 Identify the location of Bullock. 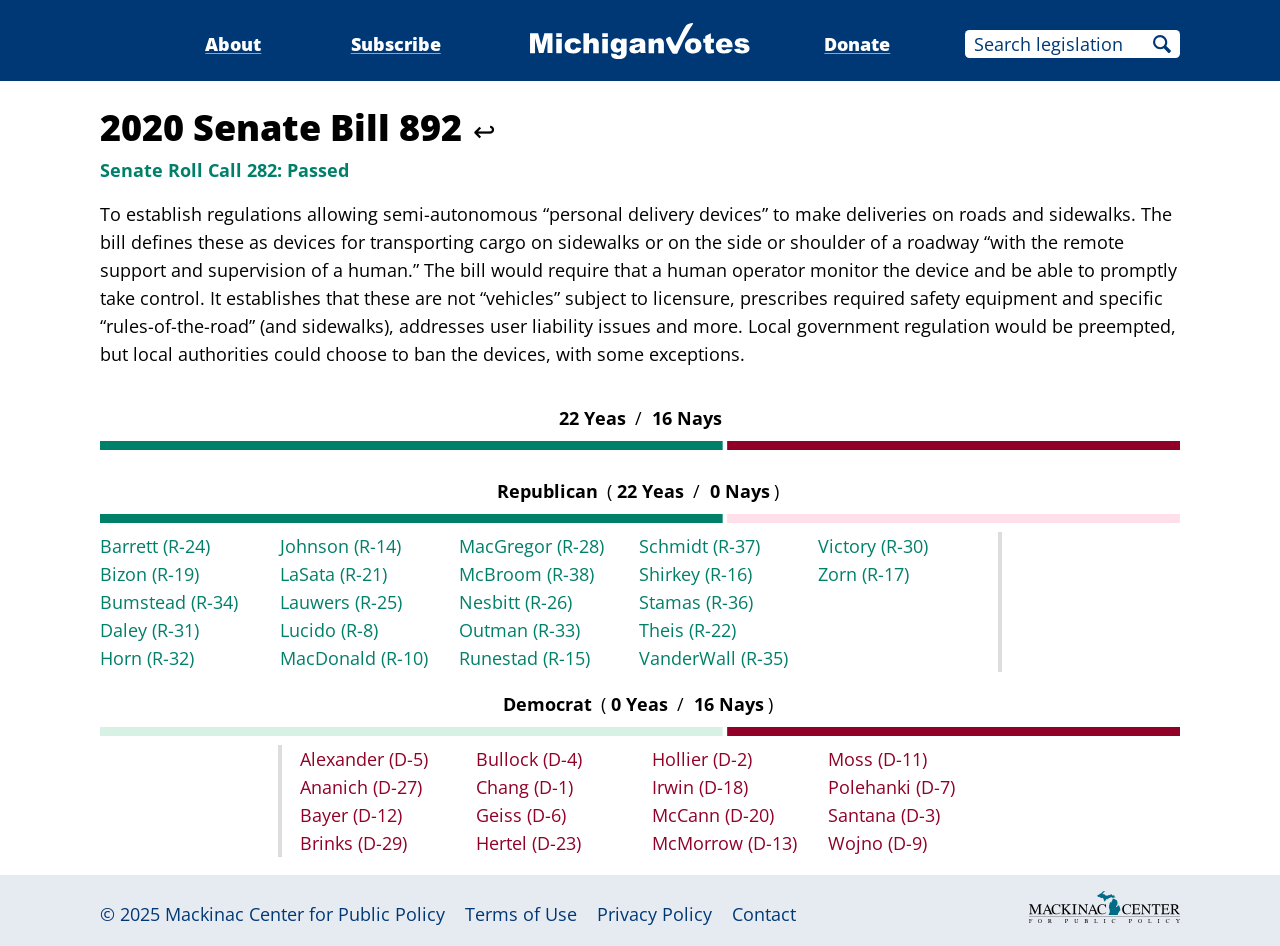
(529, 759).